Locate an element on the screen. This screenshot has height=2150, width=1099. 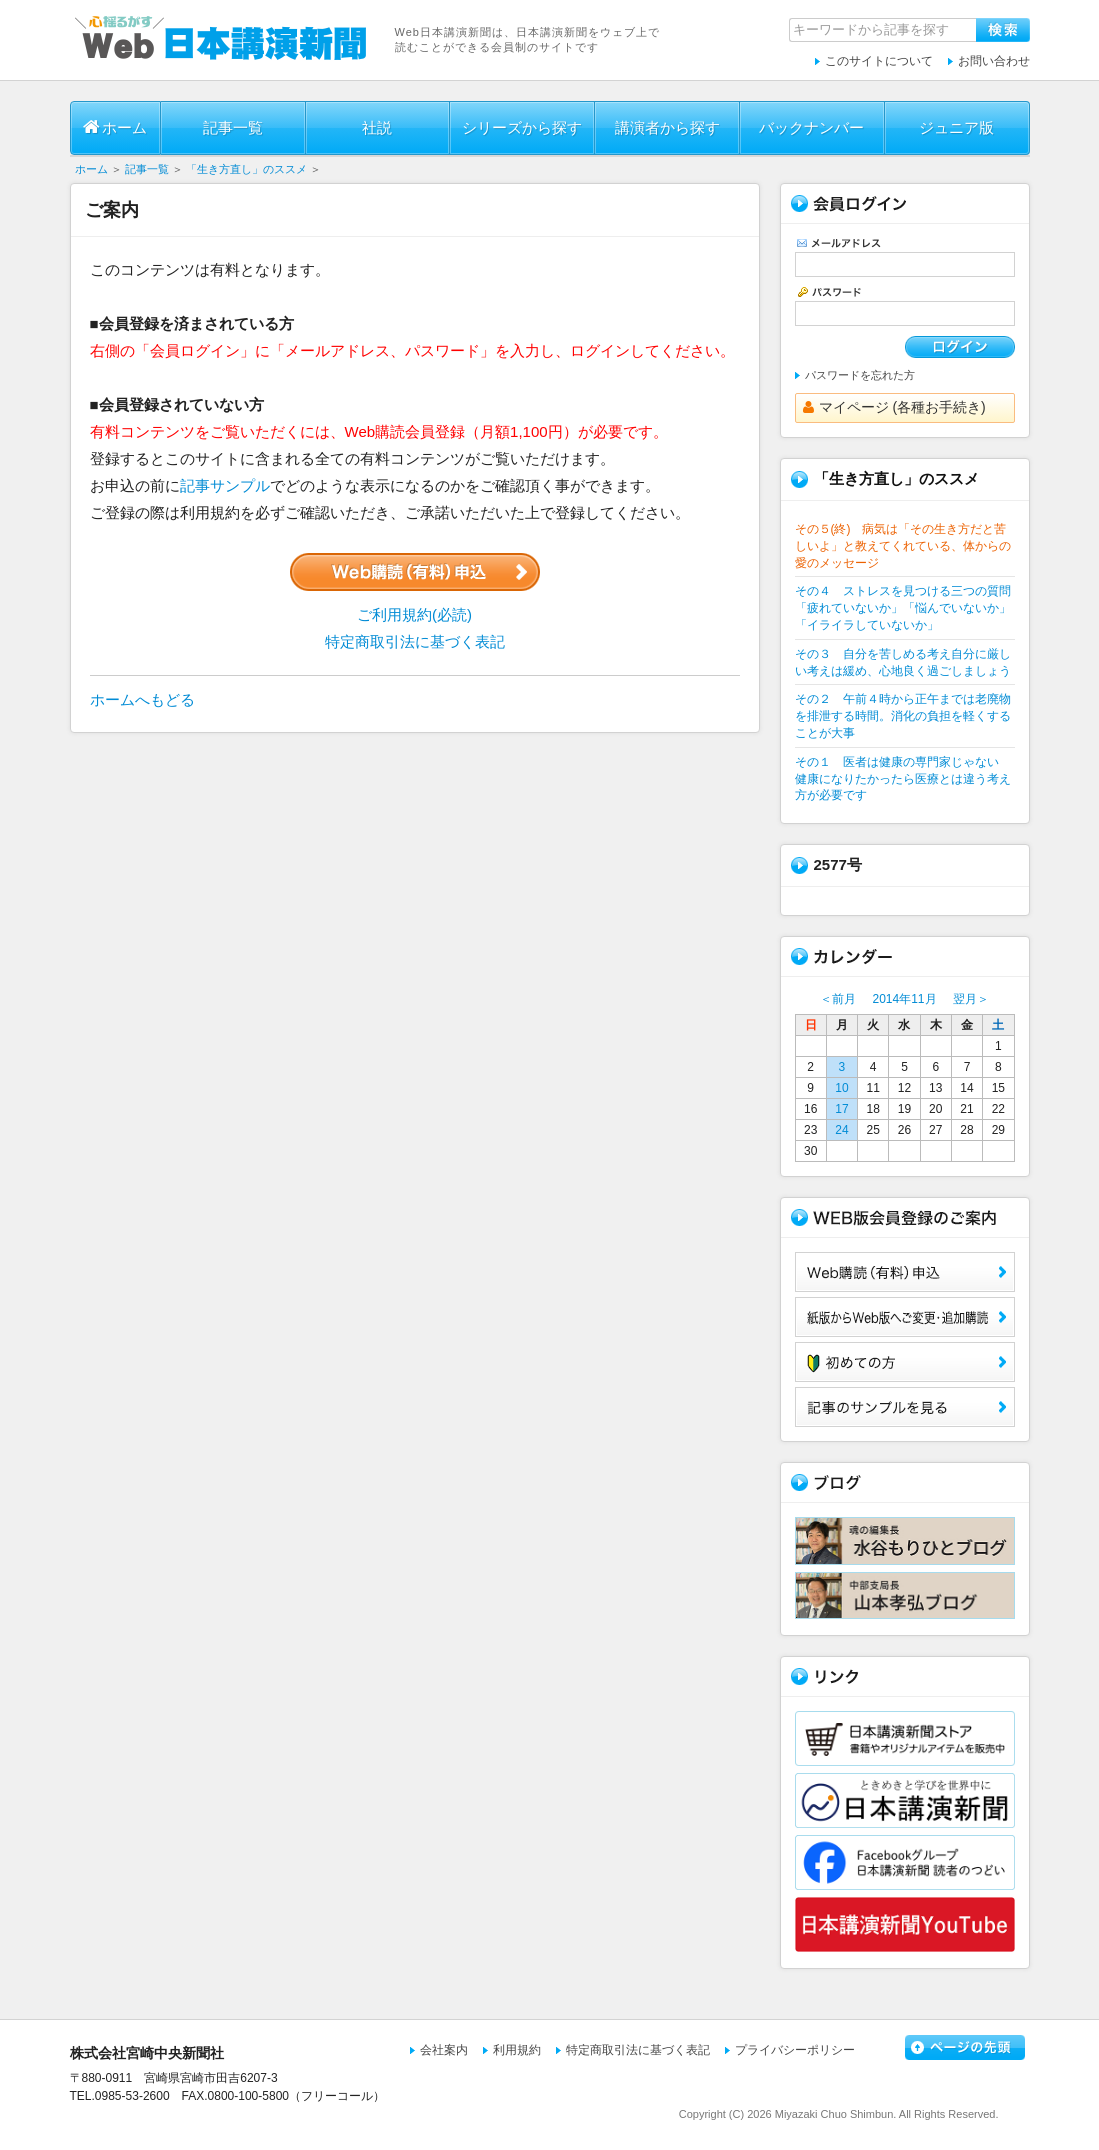
パスワードを忘れた方 is located at coordinates (860, 375).